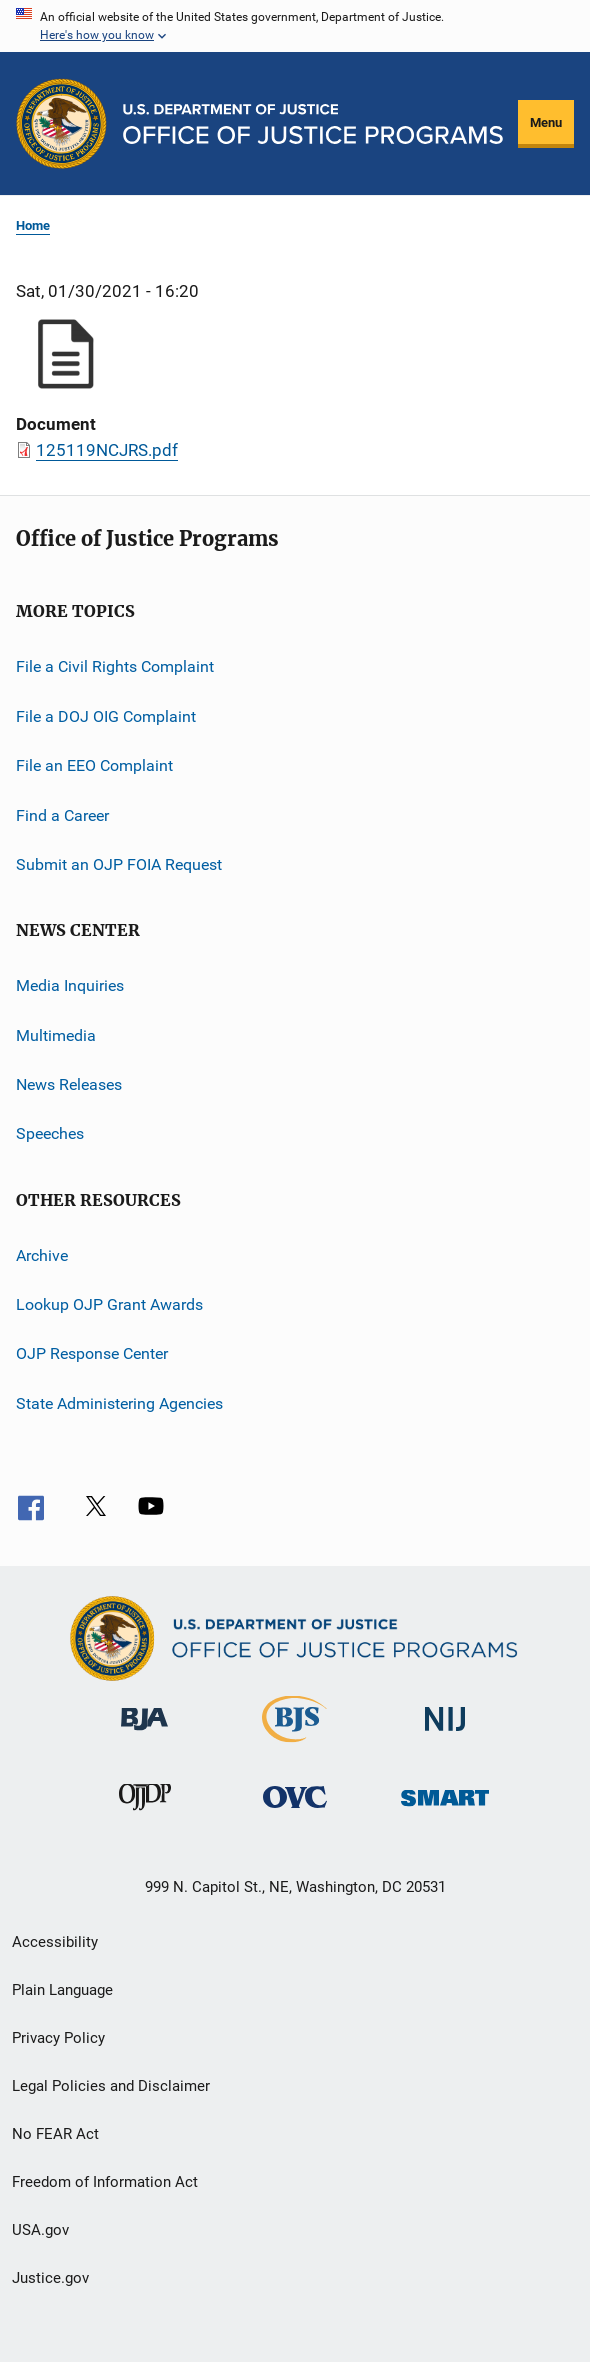 This screenshot has width=590, height=2362. I want to click on File an EEO Complaint, so click(94, 765).